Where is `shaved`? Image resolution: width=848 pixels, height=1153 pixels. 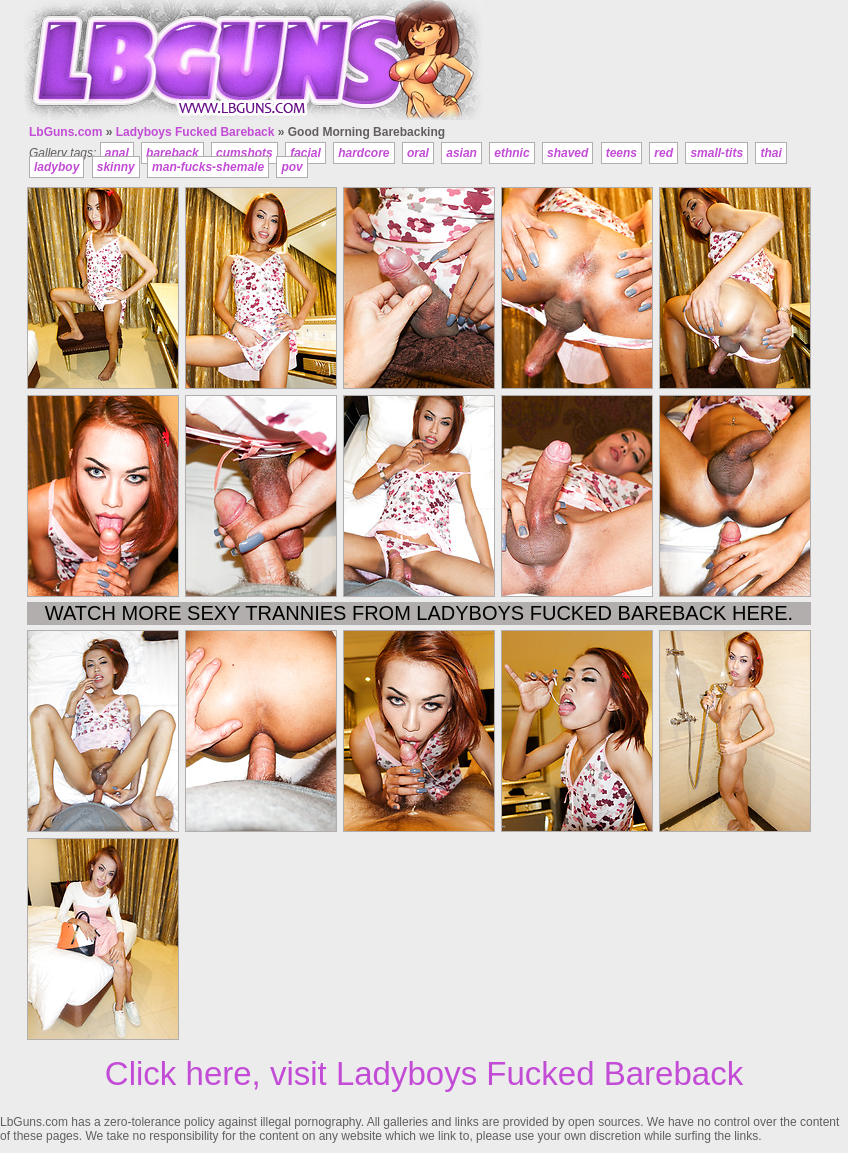
shaved is located at coordinates (567, 153).